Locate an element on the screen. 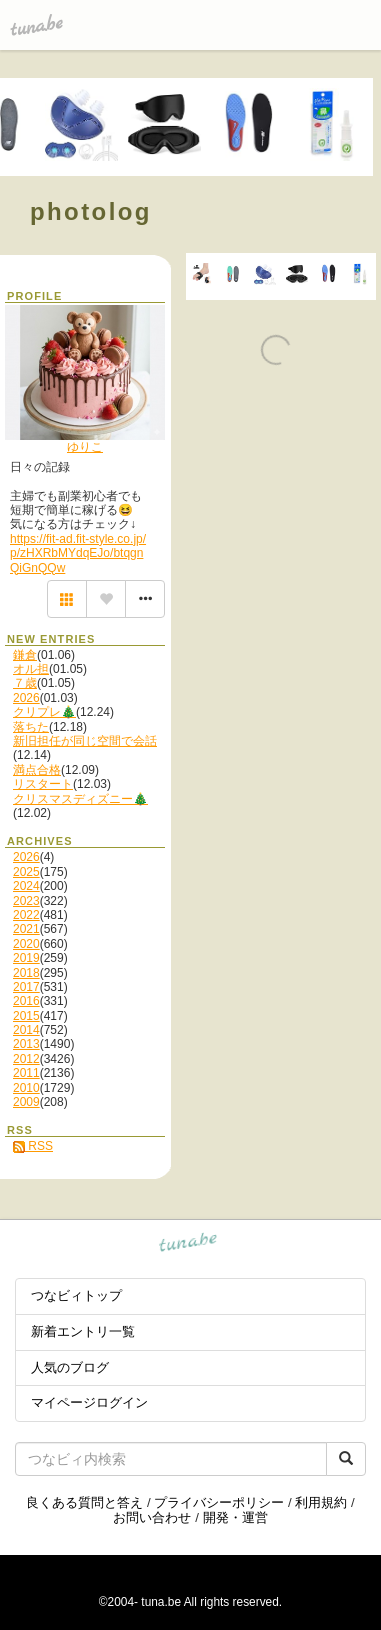 The width and height of the screenshot is (381, 1630). クリスマスディズニー🎄 is located at coordinates (80, 799).